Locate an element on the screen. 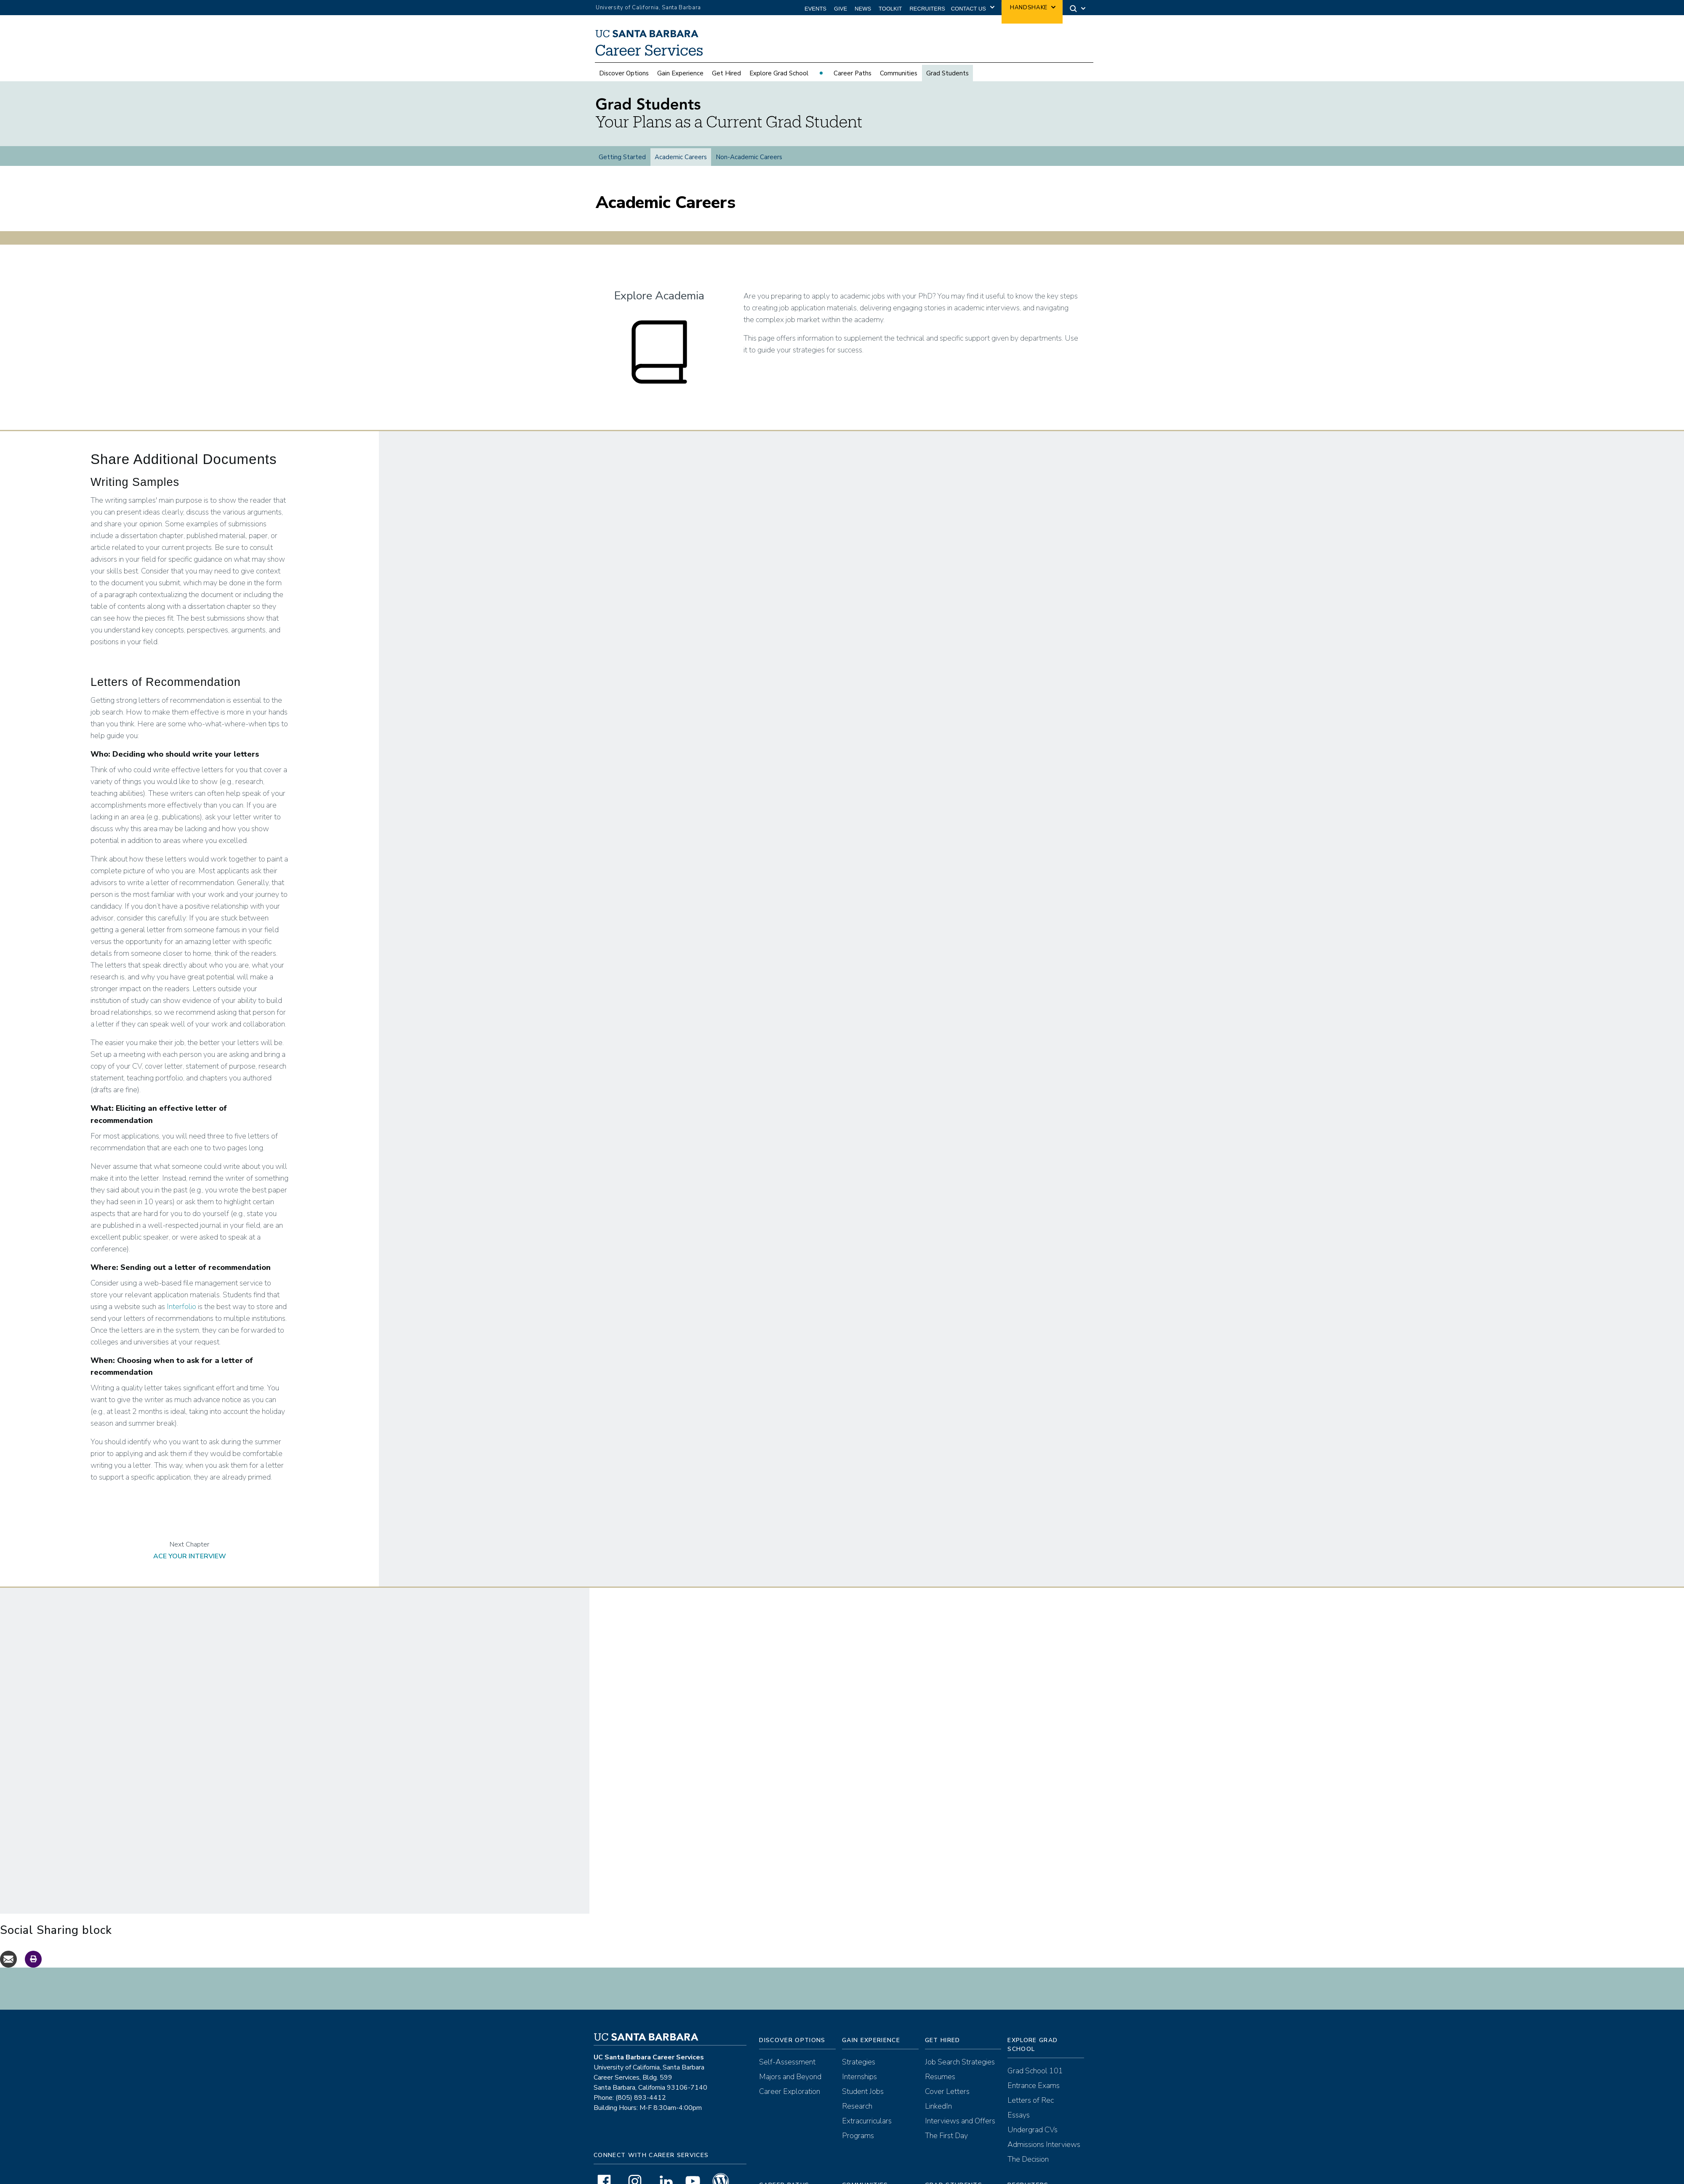 The height and width of the screenshot is (2184, 1684). Extracurriculars is located at coordinates (867, 2106).